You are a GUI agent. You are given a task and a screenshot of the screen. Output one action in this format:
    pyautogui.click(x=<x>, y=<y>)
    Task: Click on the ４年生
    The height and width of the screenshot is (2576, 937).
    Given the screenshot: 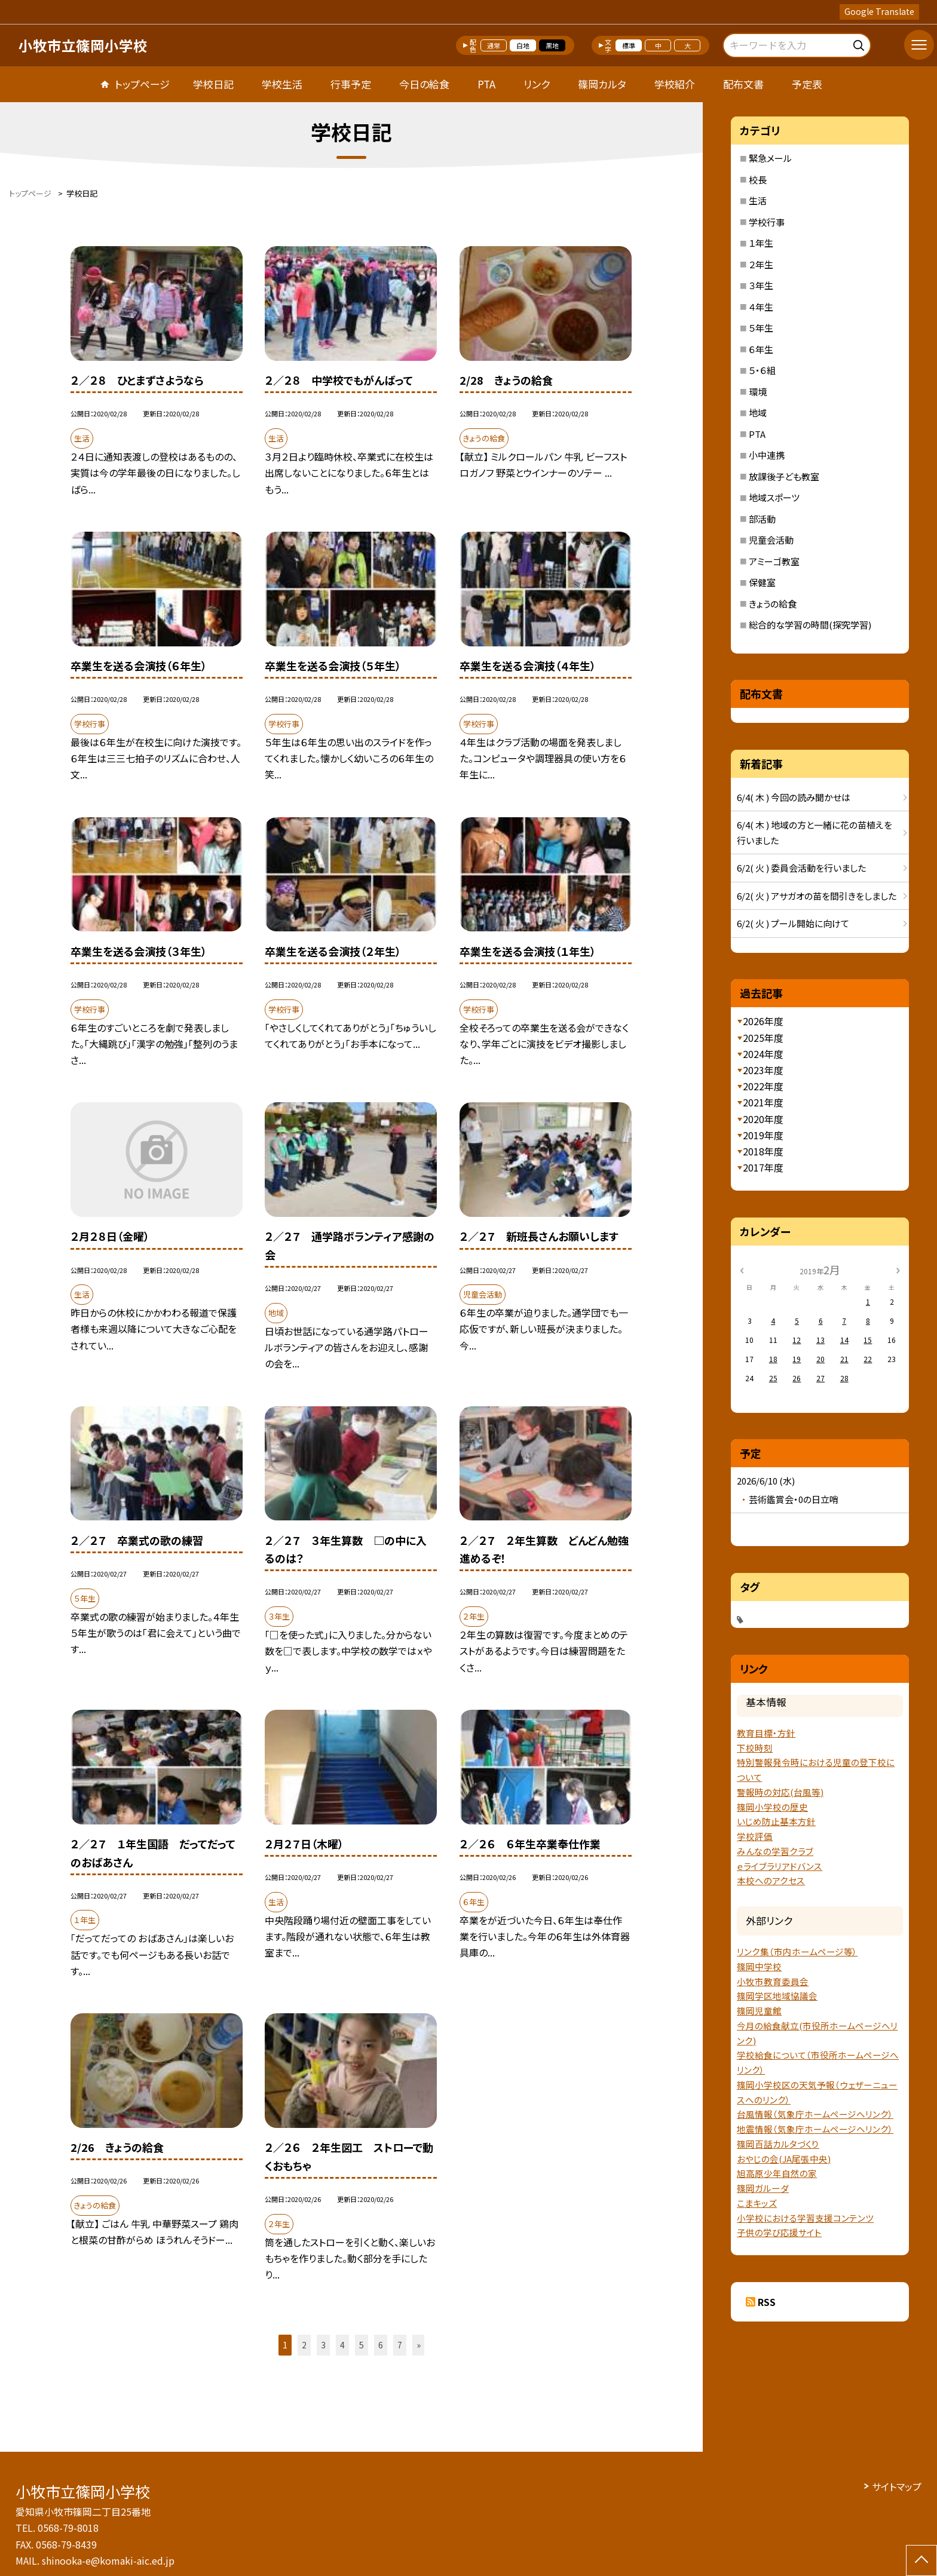 What is the action you would take?
    pyautogui.click(x=761, y=306)
    